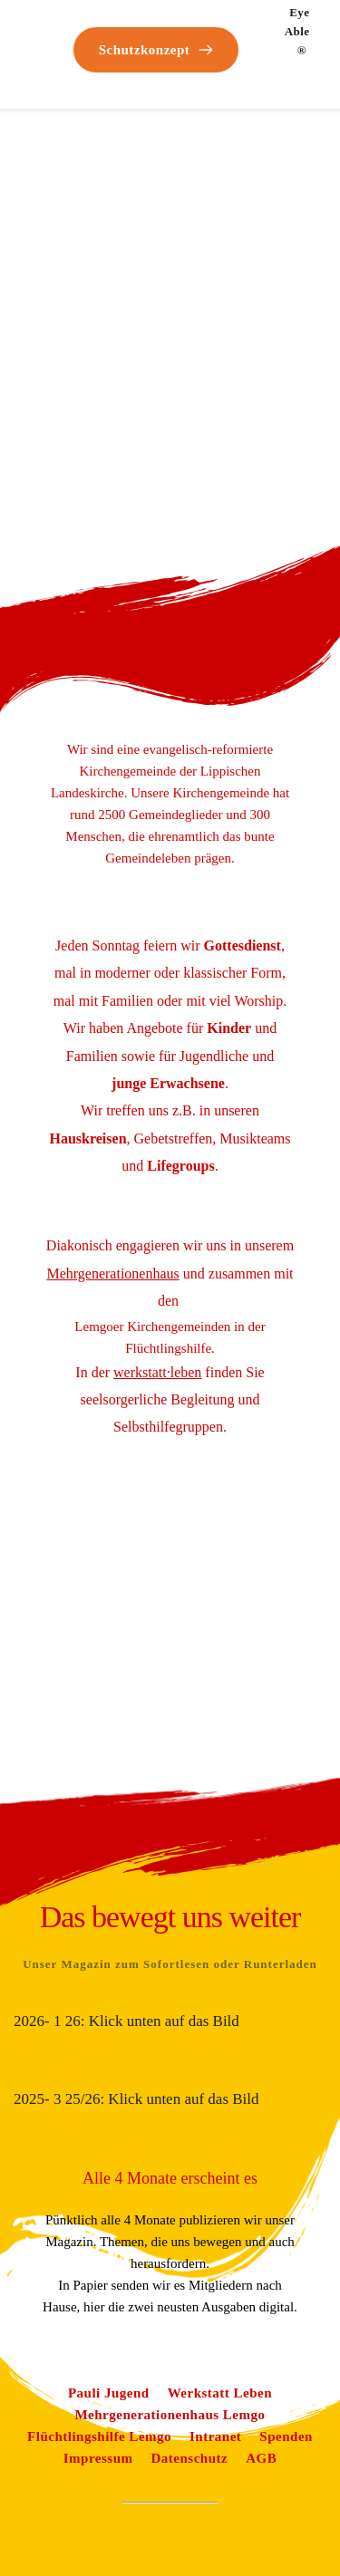 The image size is (340, 2576). I want to click on [Link 59], so click(108, 2393).